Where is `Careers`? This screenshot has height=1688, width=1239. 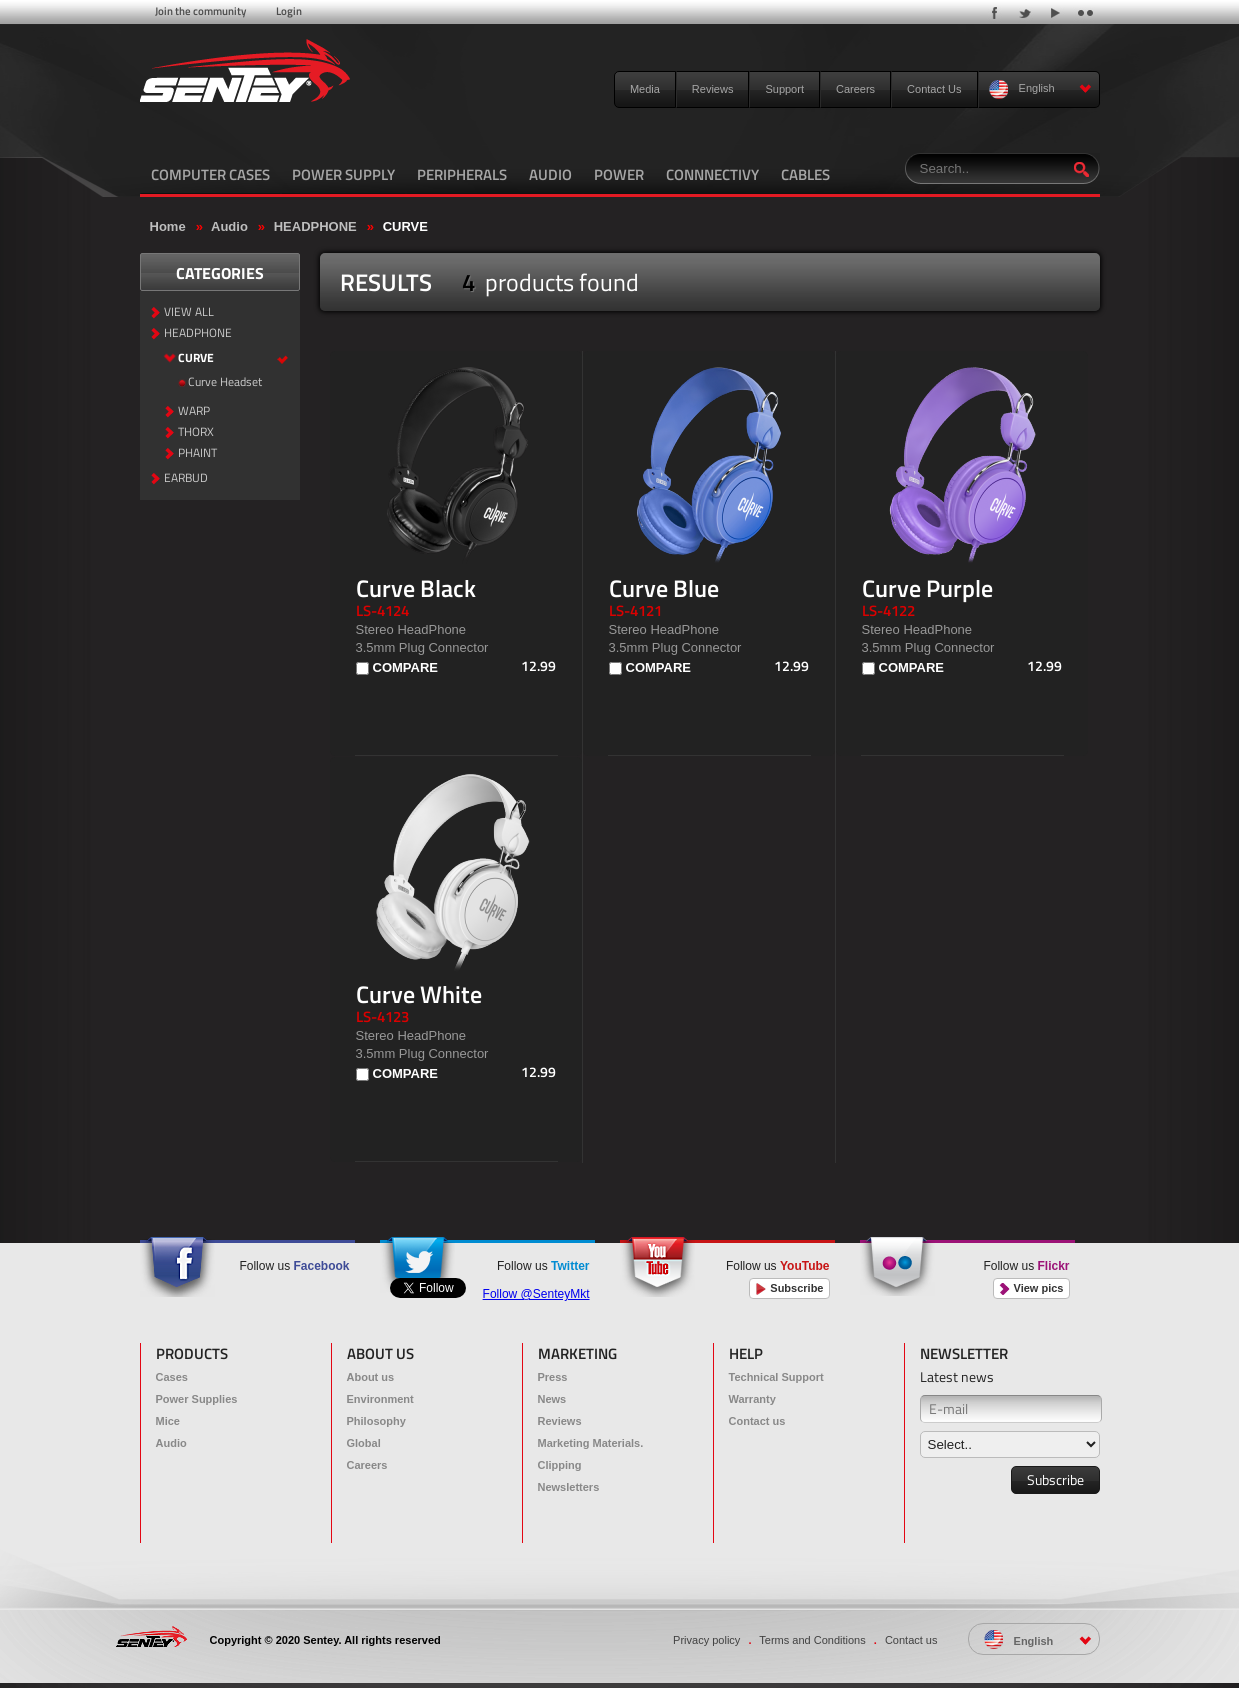
Careers is located at coordinates (855, 89).